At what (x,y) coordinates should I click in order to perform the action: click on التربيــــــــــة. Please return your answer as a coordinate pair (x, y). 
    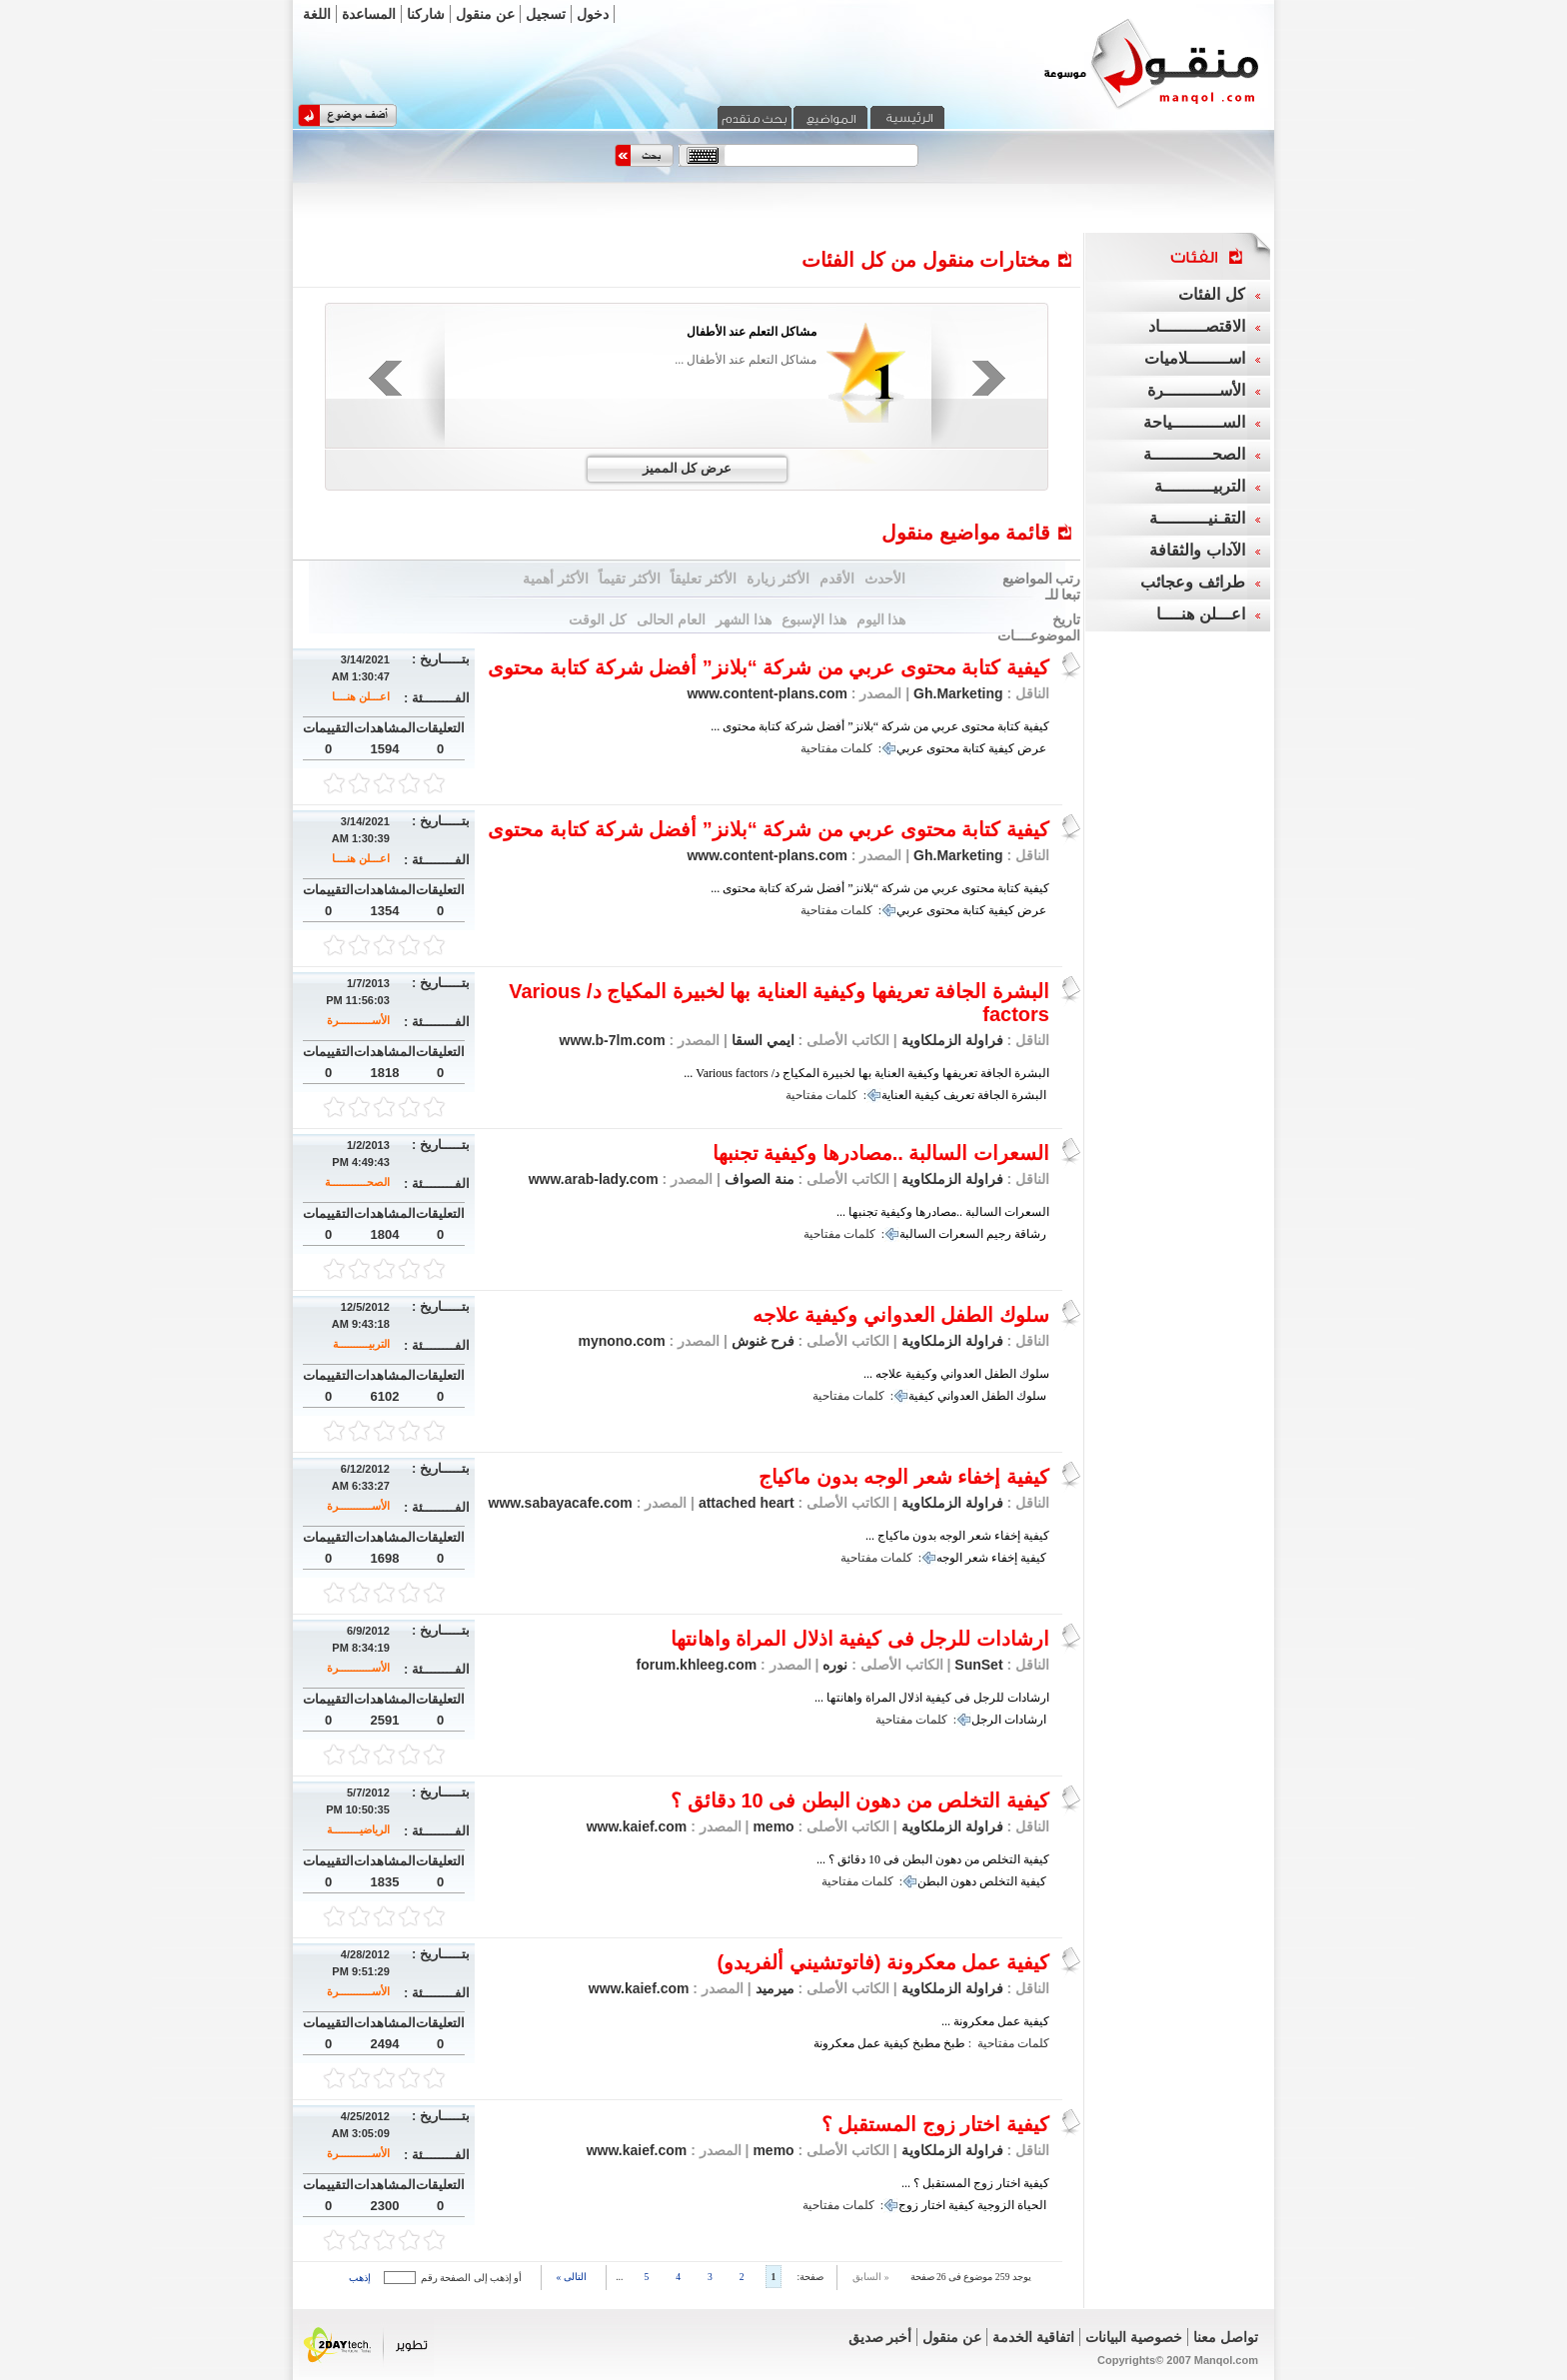
    Looking at the image, I should click on (361, 1344).